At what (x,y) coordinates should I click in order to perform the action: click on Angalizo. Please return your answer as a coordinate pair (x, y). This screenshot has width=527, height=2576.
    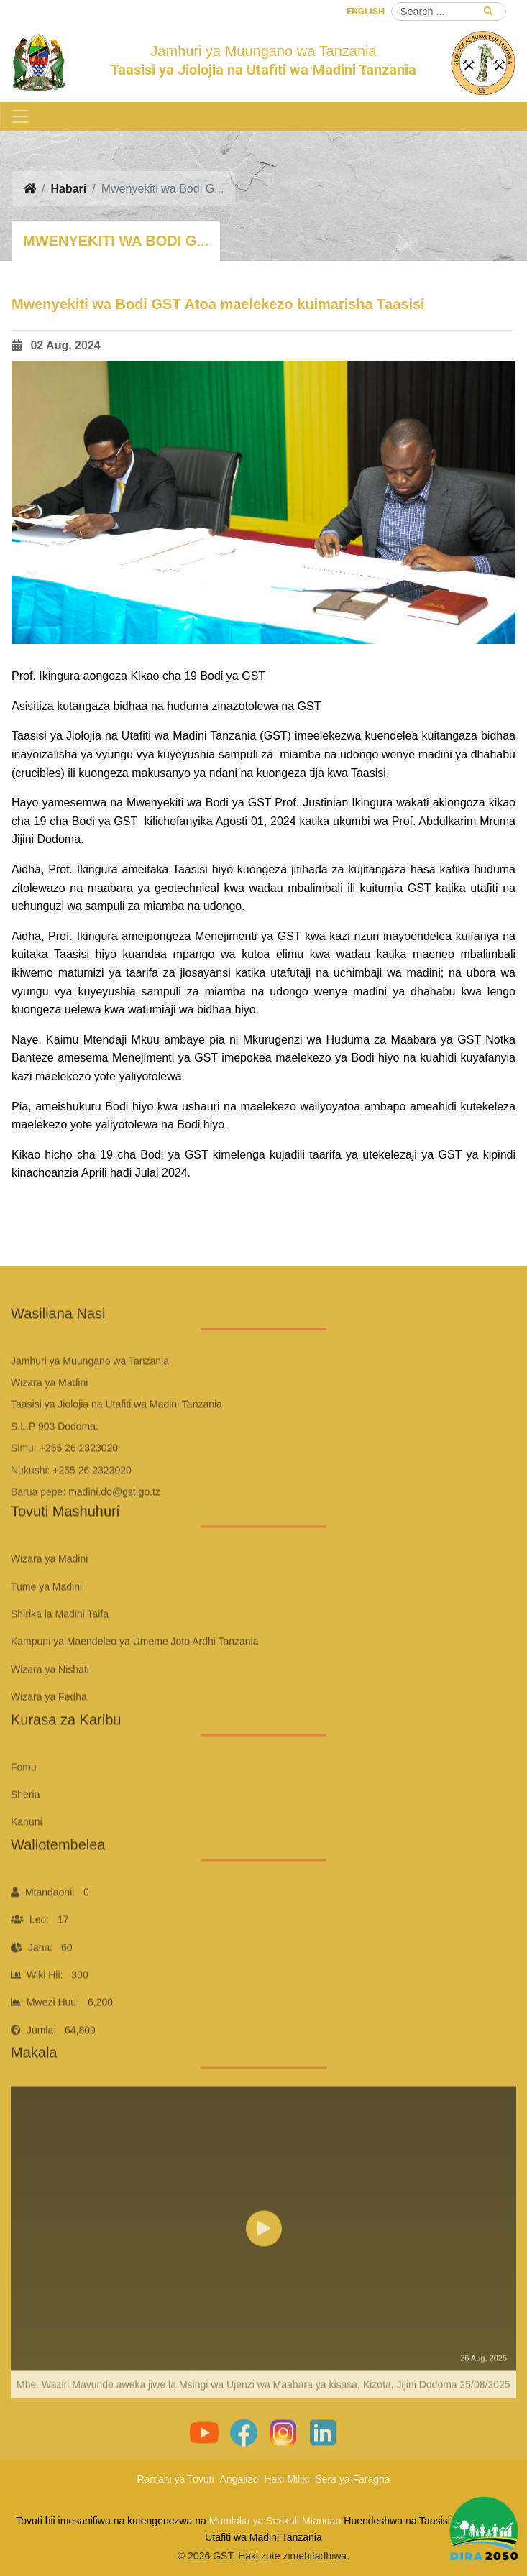
    Looking at the image, I should click on (239, 2479).